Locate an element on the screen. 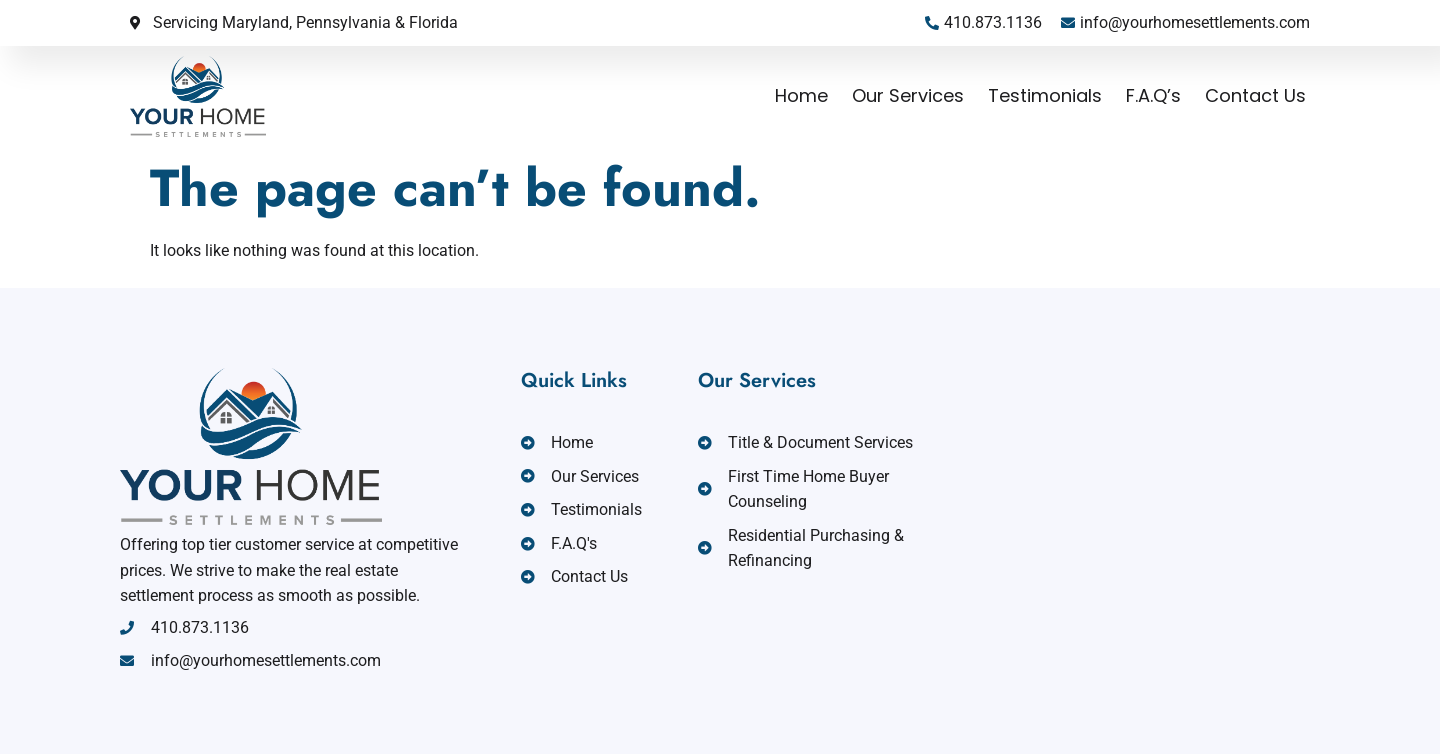 The height and width of the screenshot is (754, 1440). Contact Us is located at coordinates (1255, 95).